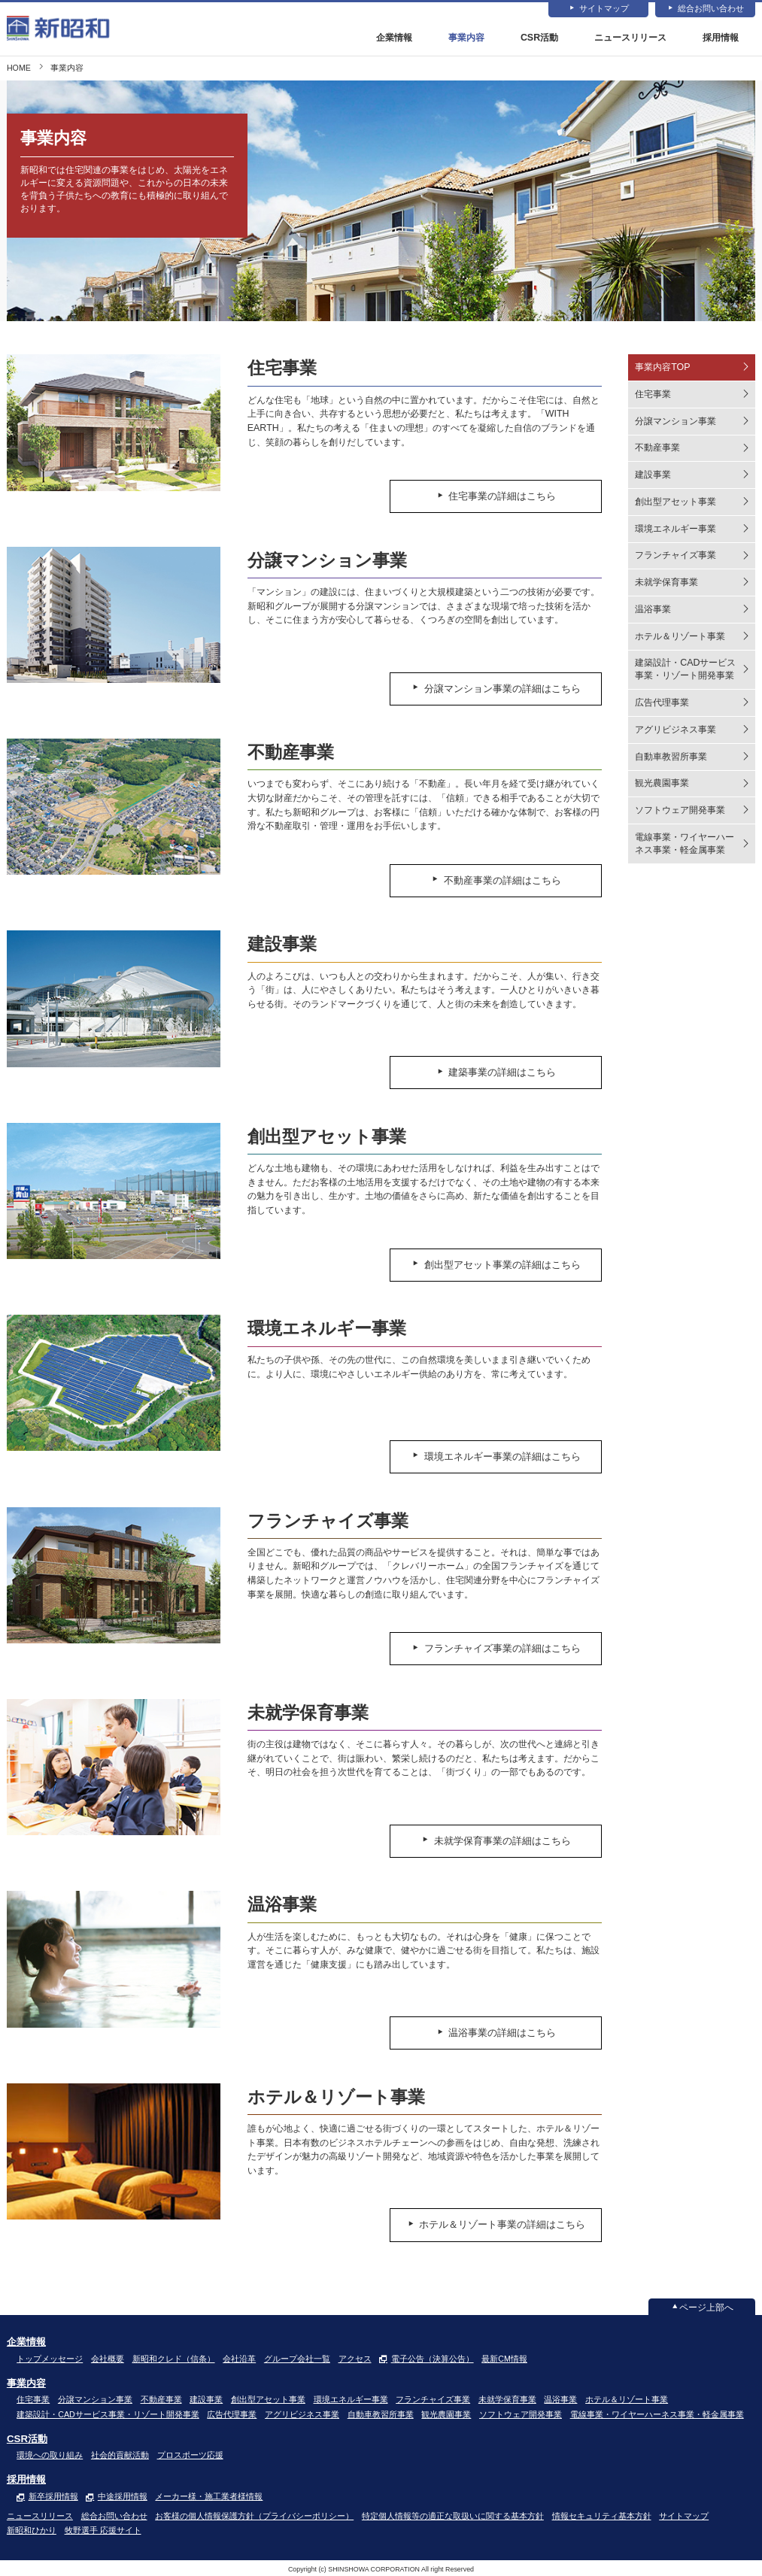 This screenshot has height=2576, width=762. I want to click on 観光農園事業, so click(662, 783).